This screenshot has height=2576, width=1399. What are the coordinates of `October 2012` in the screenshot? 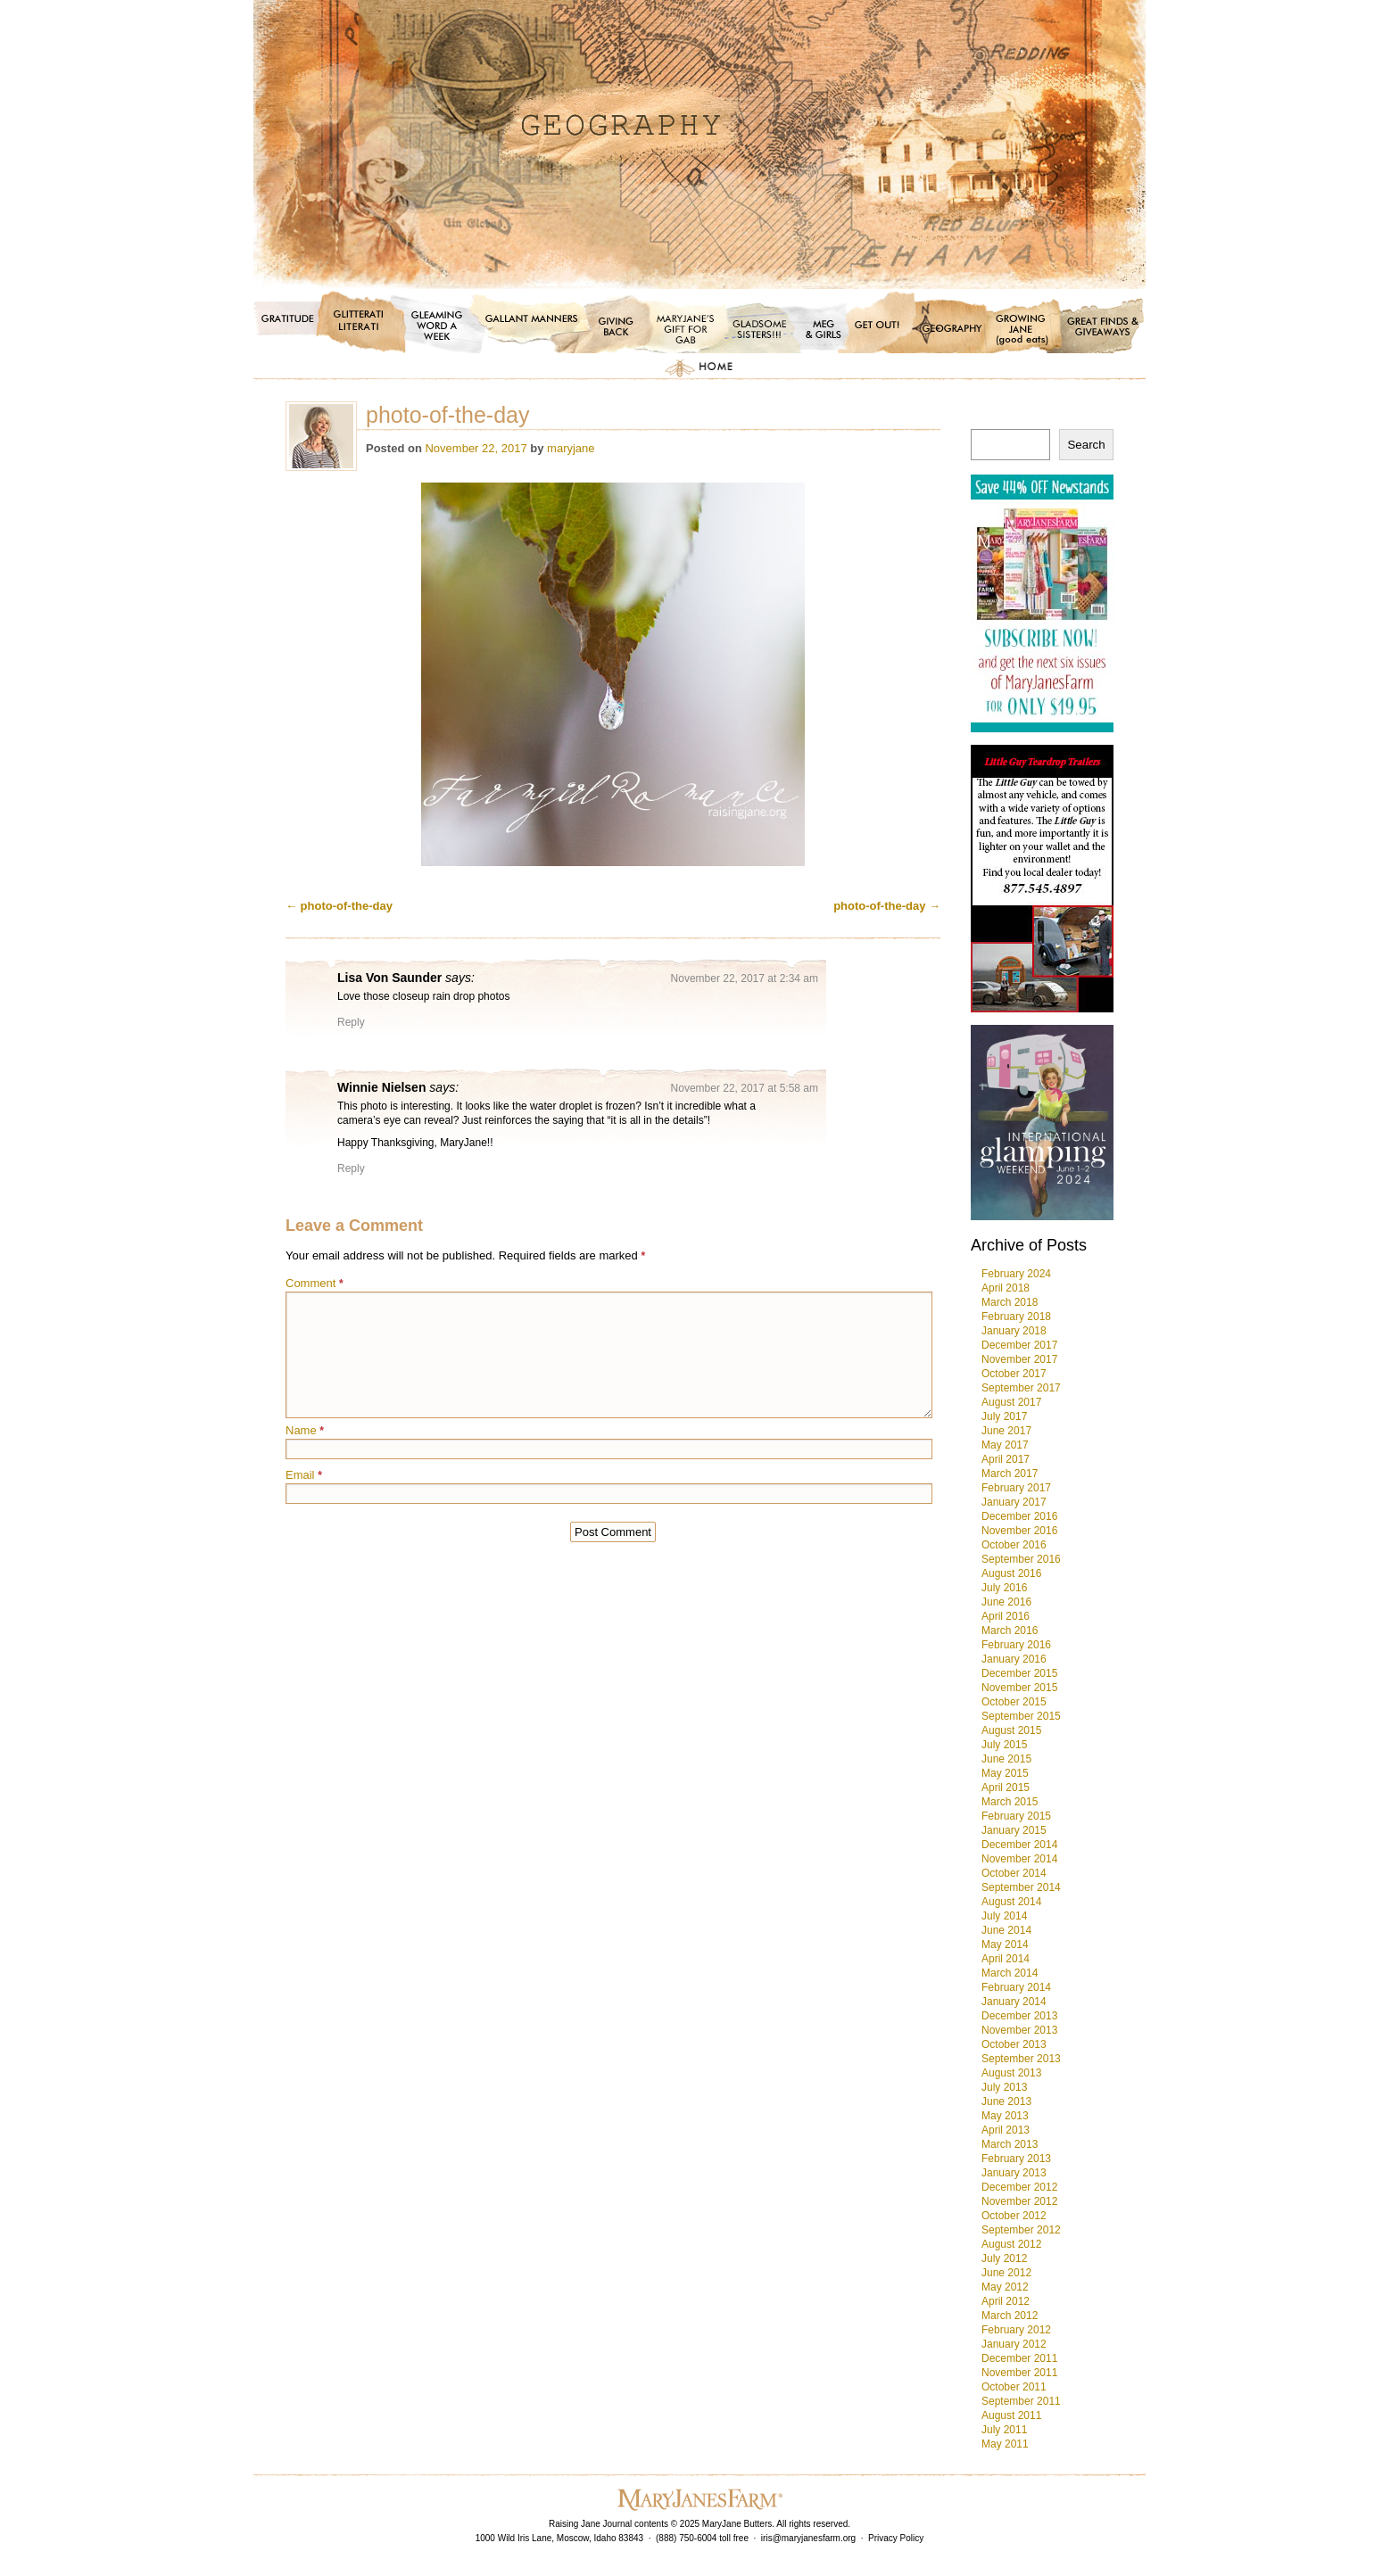 It's located at (1014, 2215).